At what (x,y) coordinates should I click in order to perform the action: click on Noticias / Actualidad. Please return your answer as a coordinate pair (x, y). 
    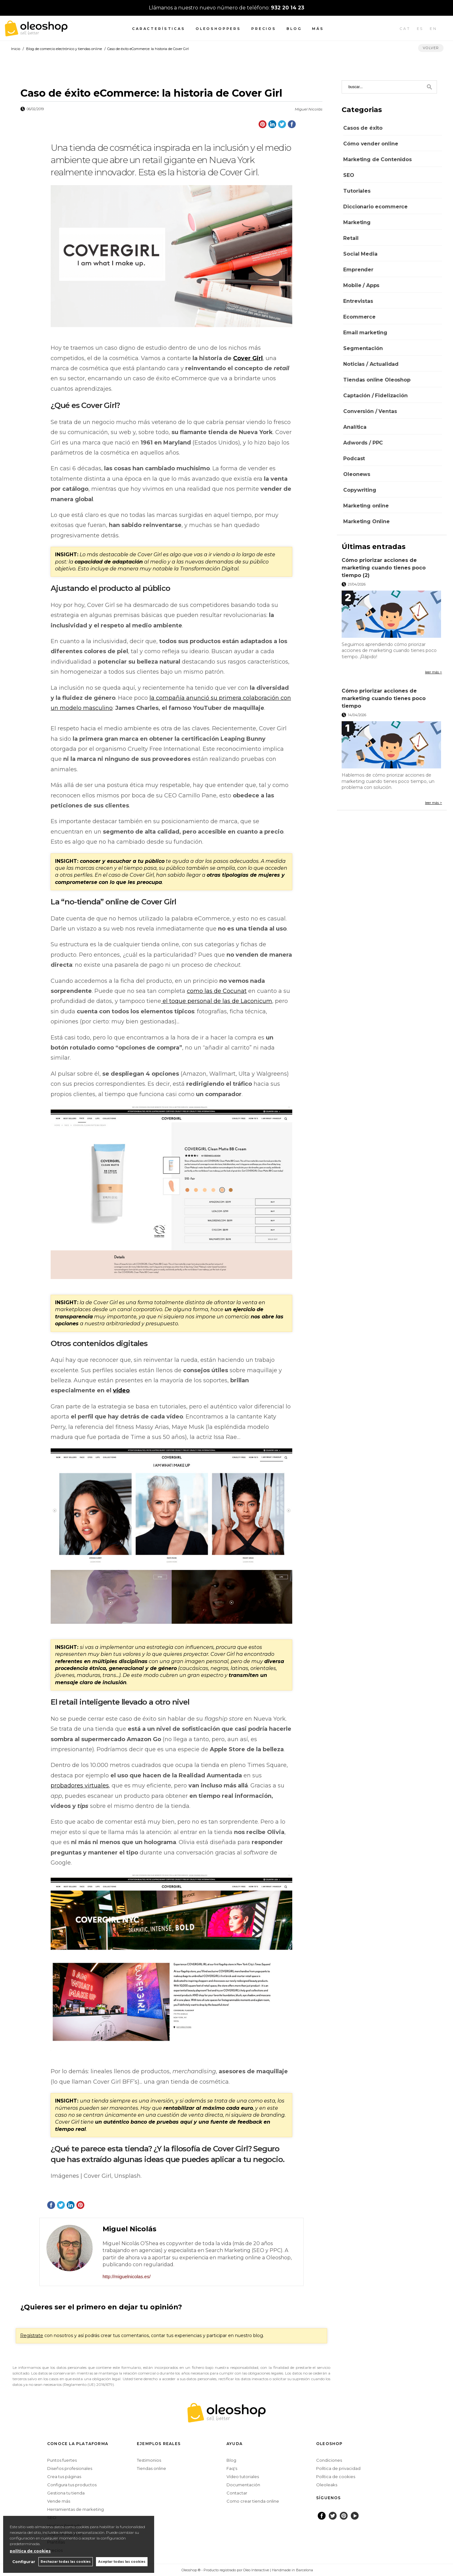
    Looking at the image, I should click on (371, 364).